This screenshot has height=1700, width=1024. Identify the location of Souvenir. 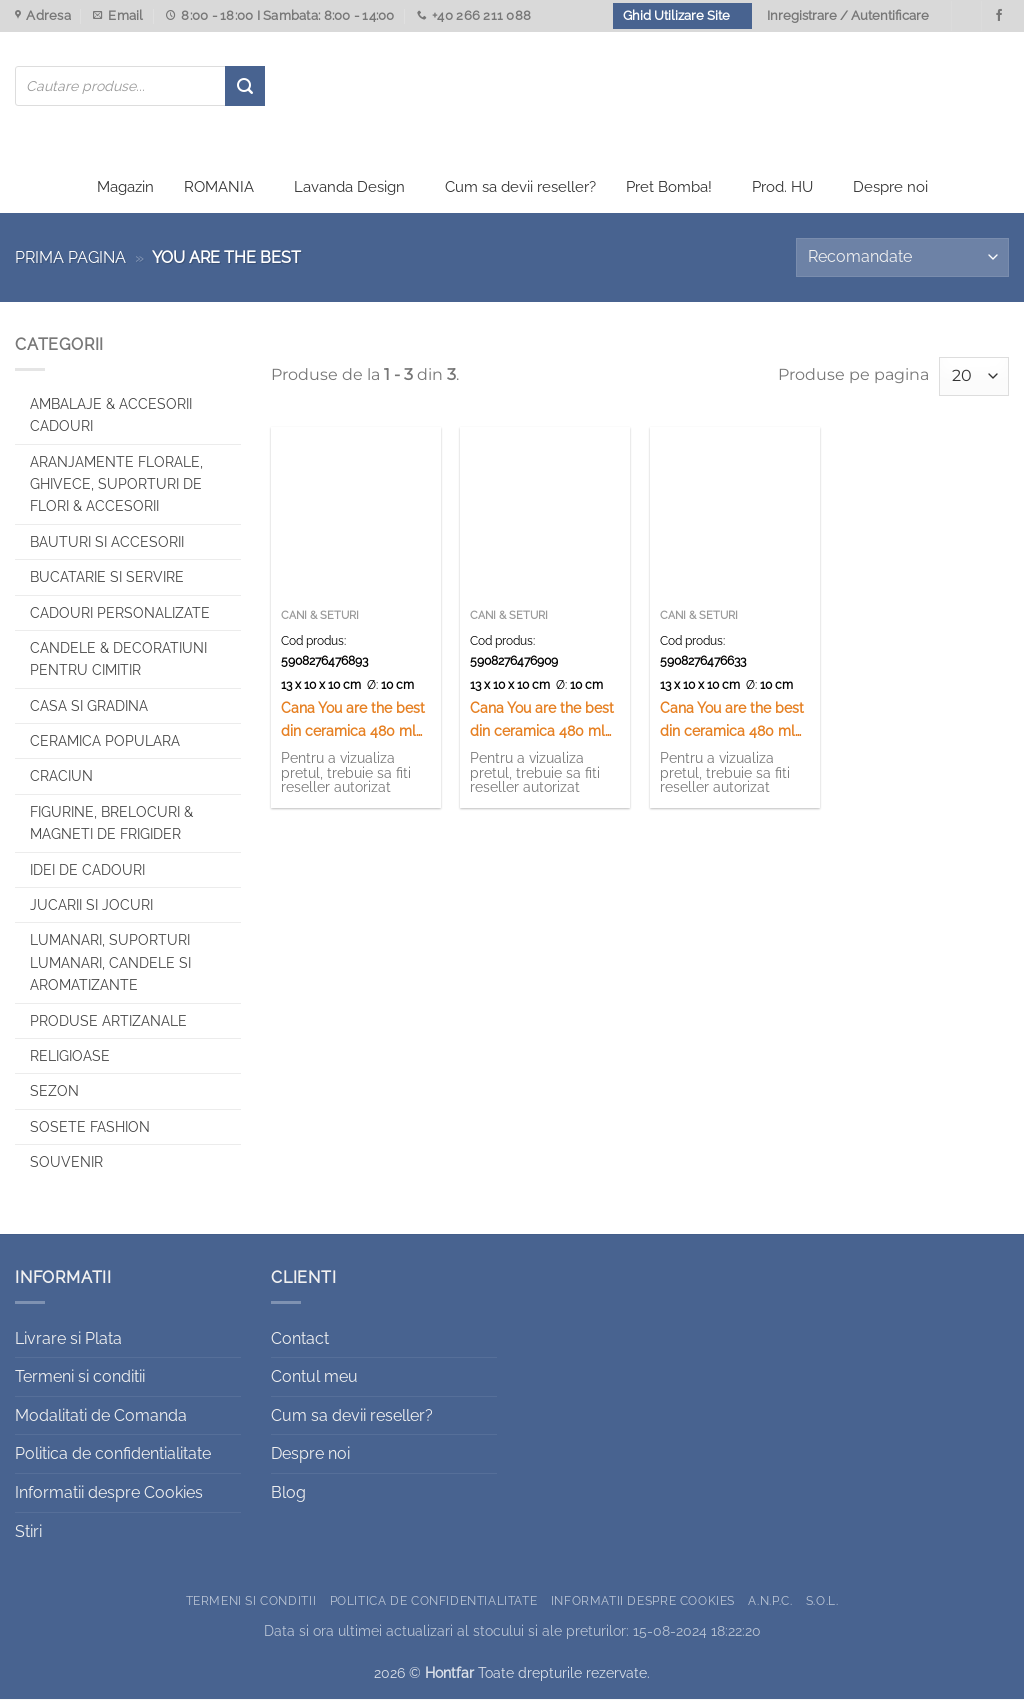
(66, 1163).